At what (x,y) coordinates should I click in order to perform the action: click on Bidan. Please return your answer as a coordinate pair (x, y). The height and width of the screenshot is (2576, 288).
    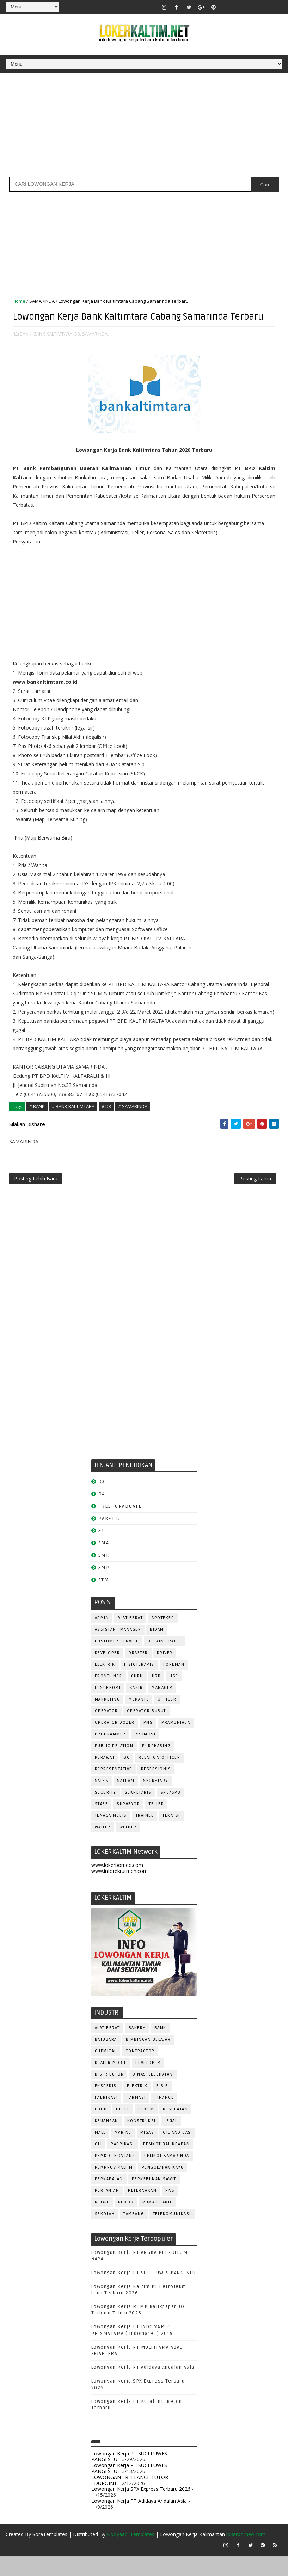
    Looking at the image, I should click on (157, 1649).